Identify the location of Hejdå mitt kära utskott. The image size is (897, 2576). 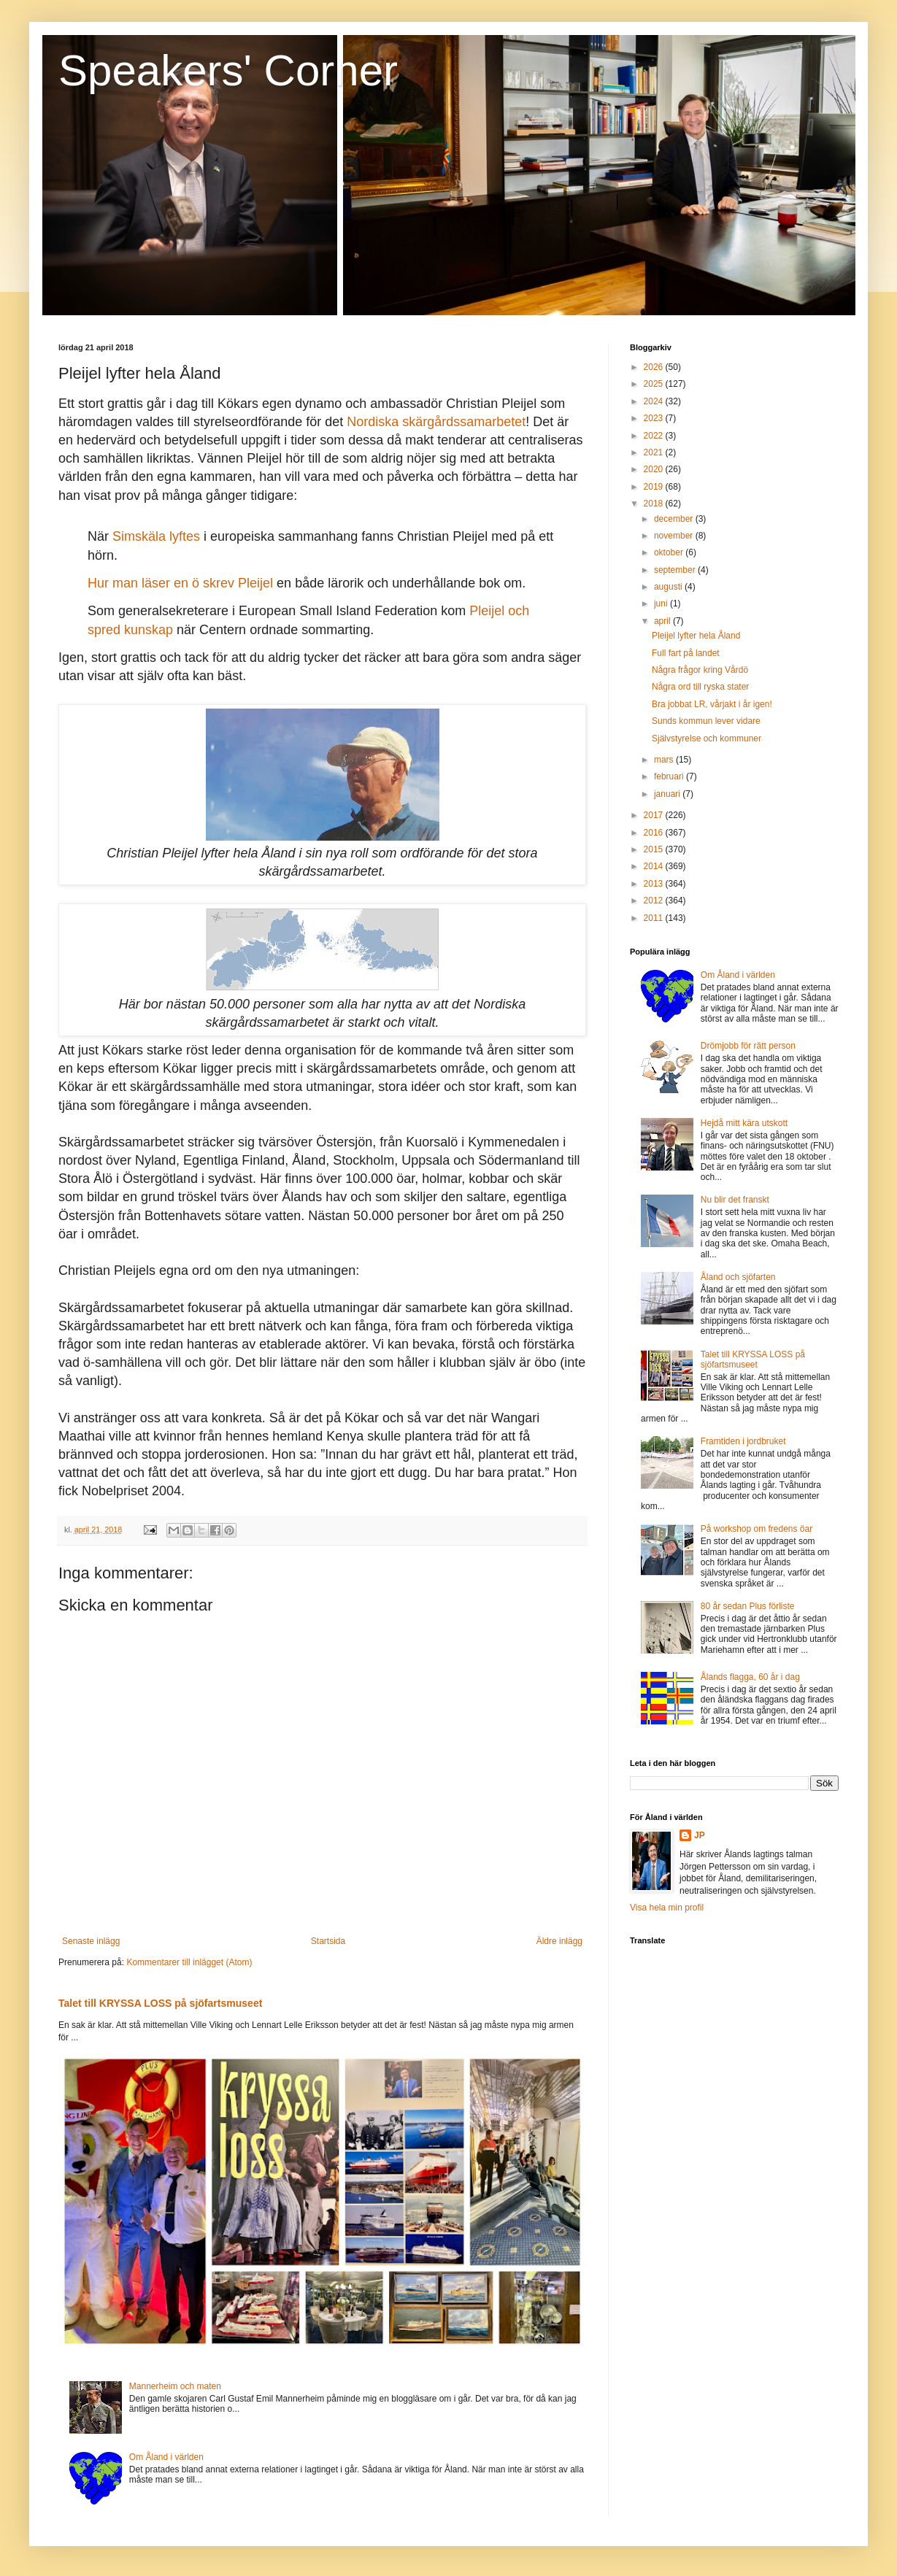
(744, 1123).